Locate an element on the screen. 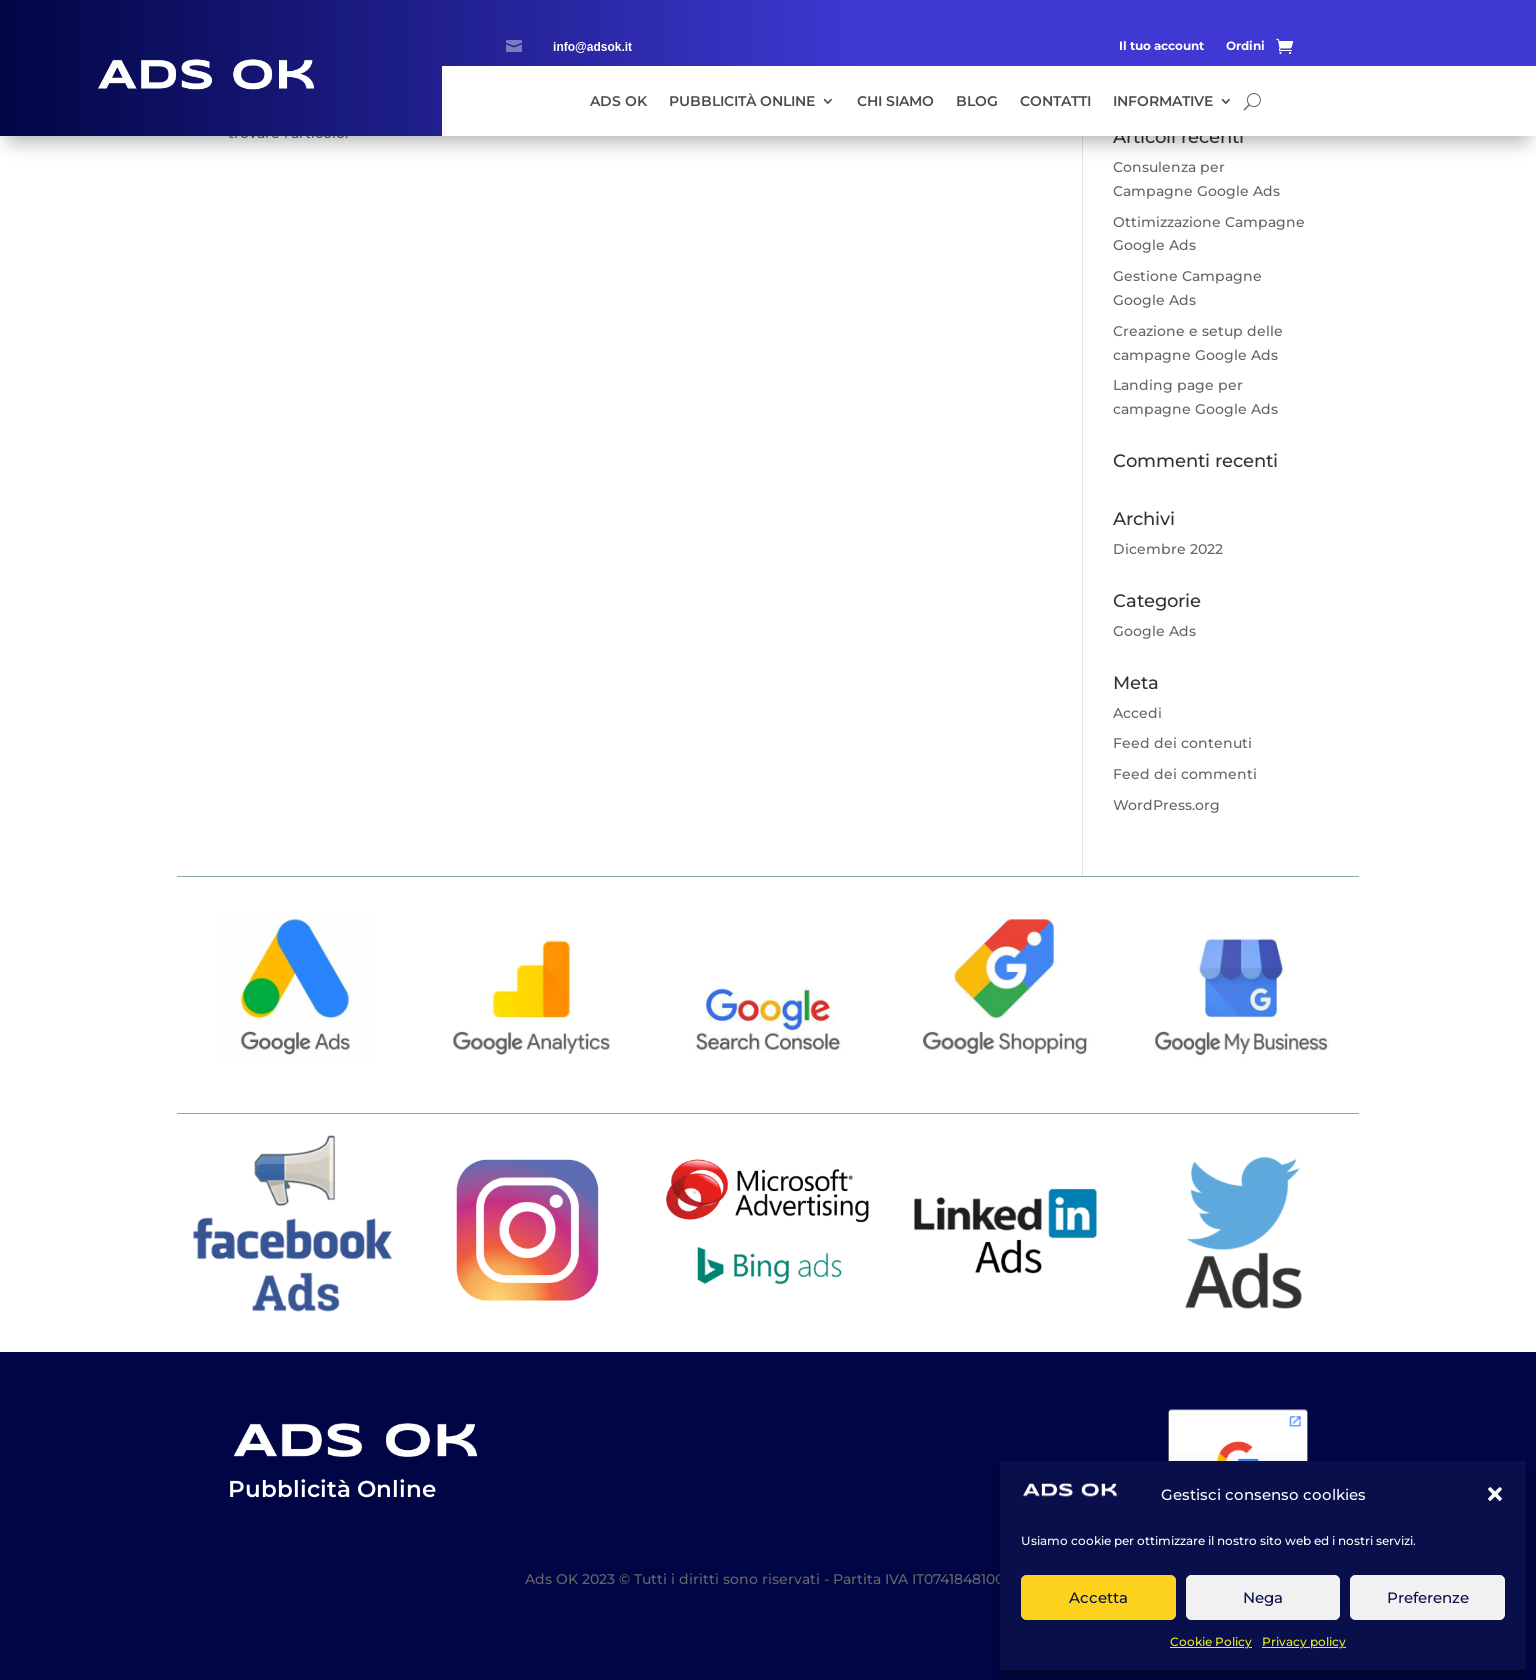  Informative is located at coordinates (1163, 102).